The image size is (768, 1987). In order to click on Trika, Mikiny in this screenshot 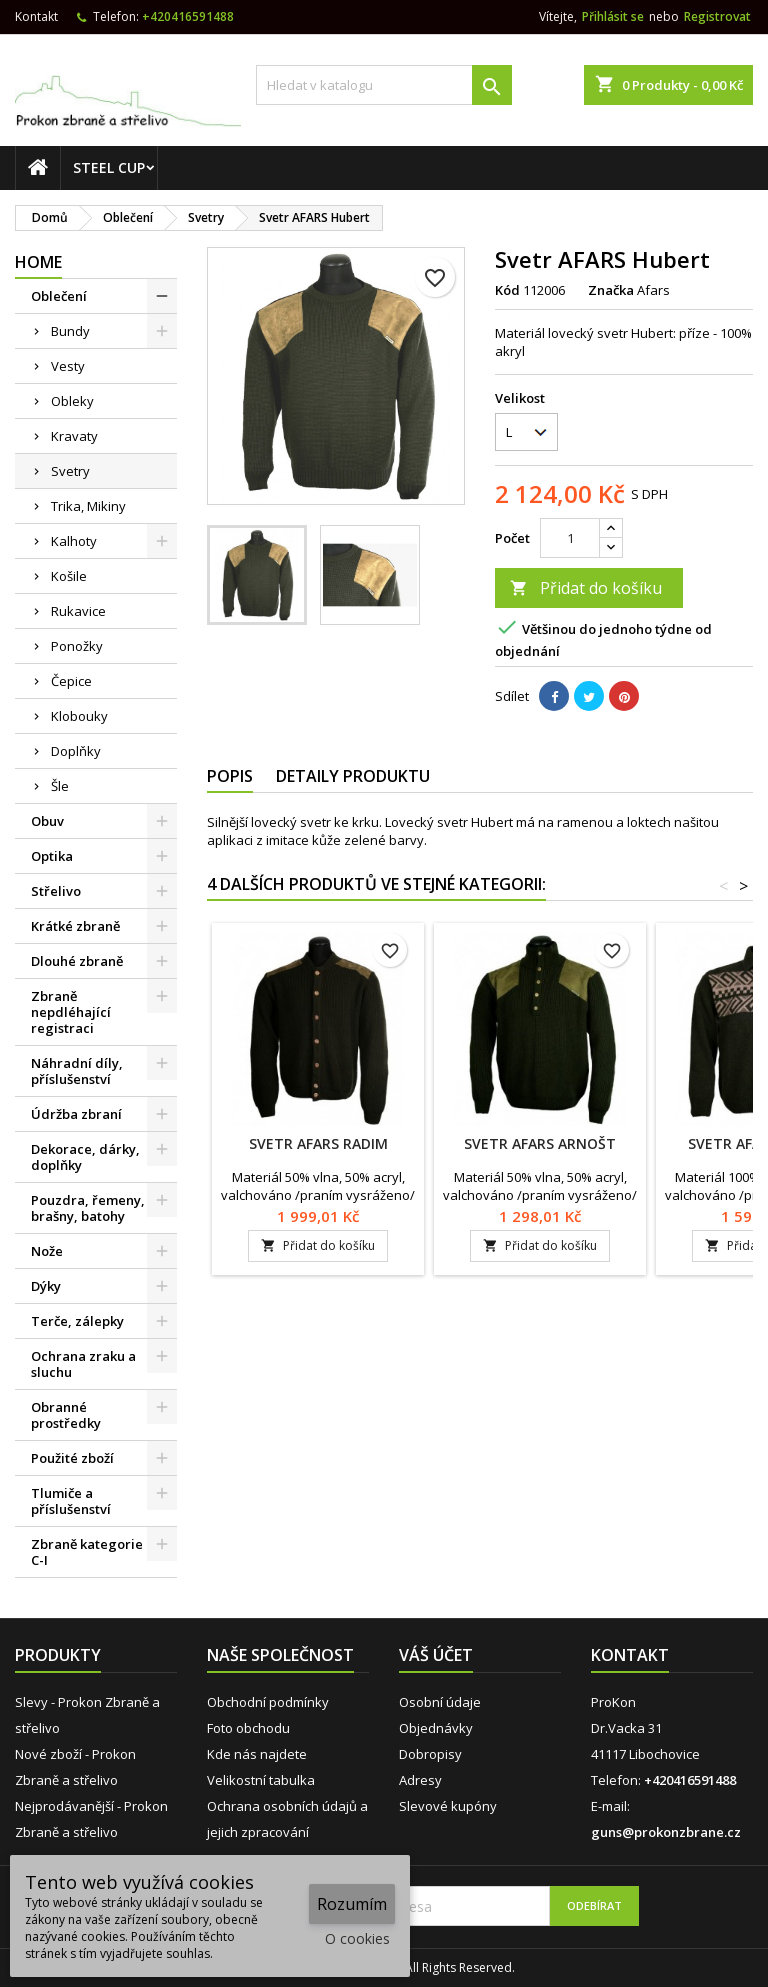, I will do `click(88, 506)`.